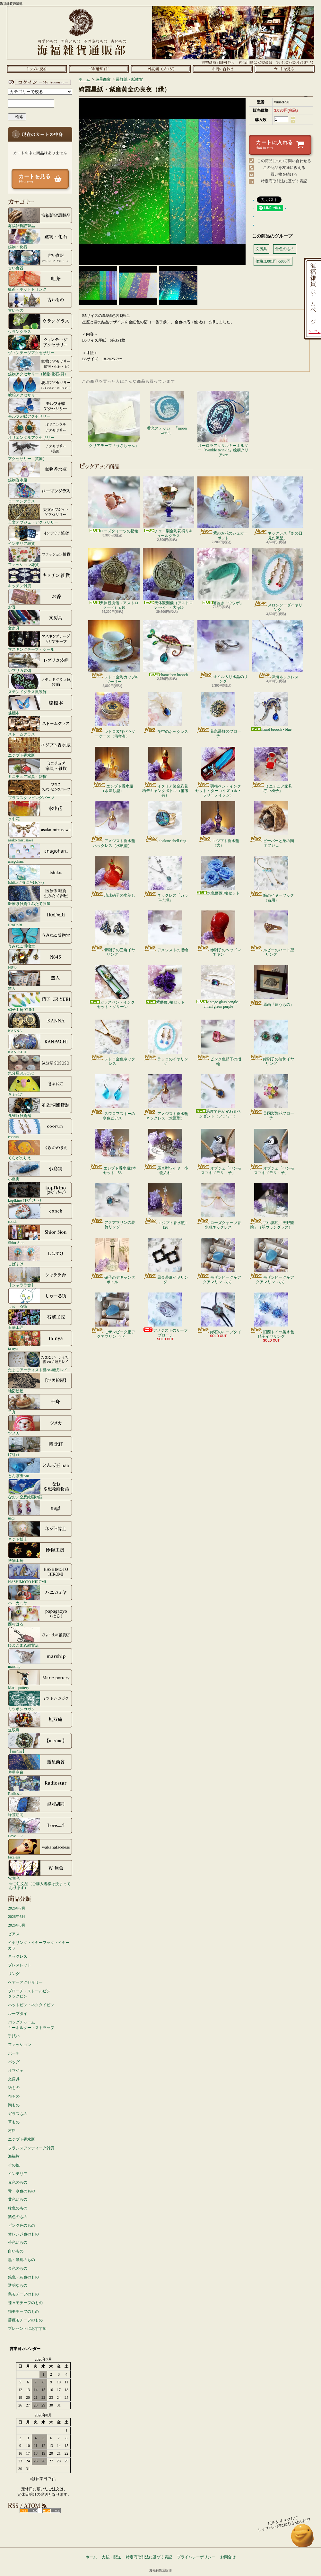 This screenshot has width=321, height=2576. Describe the element at coordinates (40, 959) in the screenshot. I see `N845` at that location.